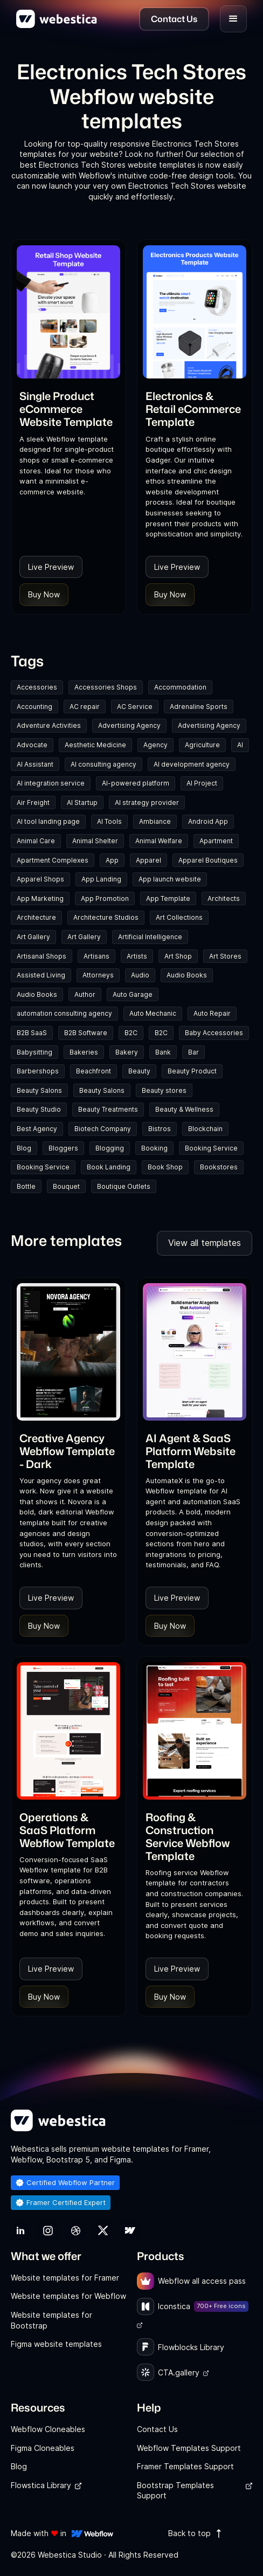 The image size is (263, 2576). I want to click on App Promotion, so click(105, 898).